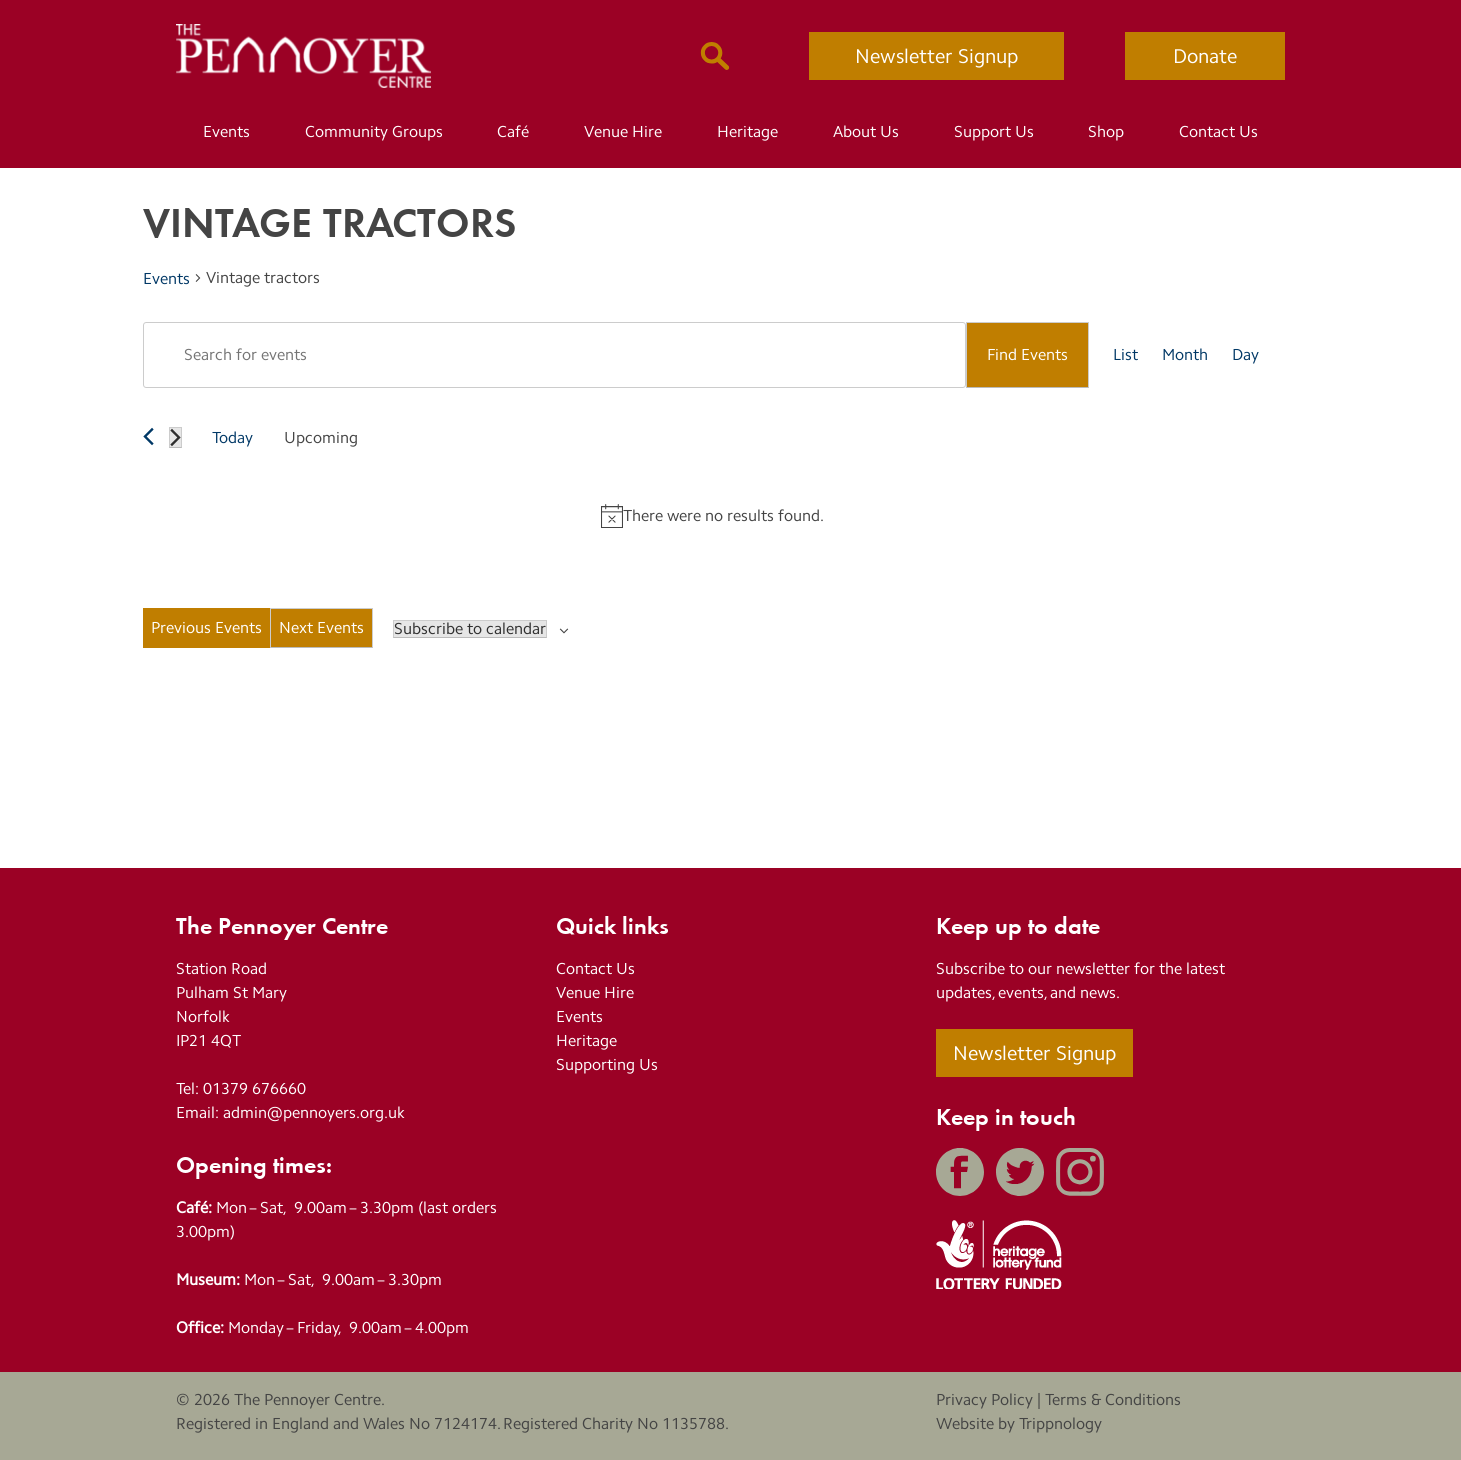 The width and height of the screenshot is (1461, 1460). I want to click on [Display Events in List View], so click(1125, 355).